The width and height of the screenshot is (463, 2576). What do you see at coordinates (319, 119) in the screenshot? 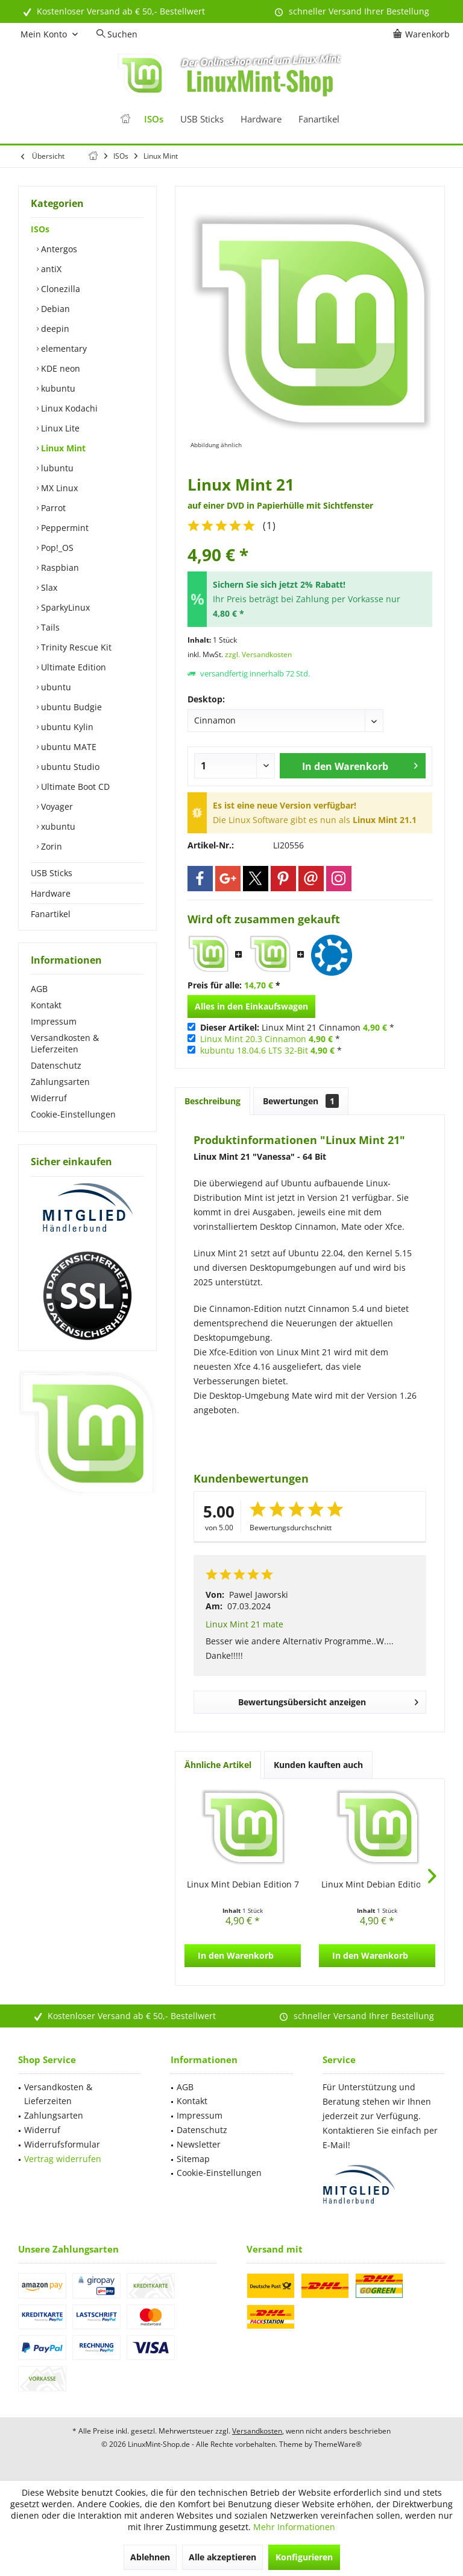
I see `[Fanartikel]` at bounding box center [319, 119].